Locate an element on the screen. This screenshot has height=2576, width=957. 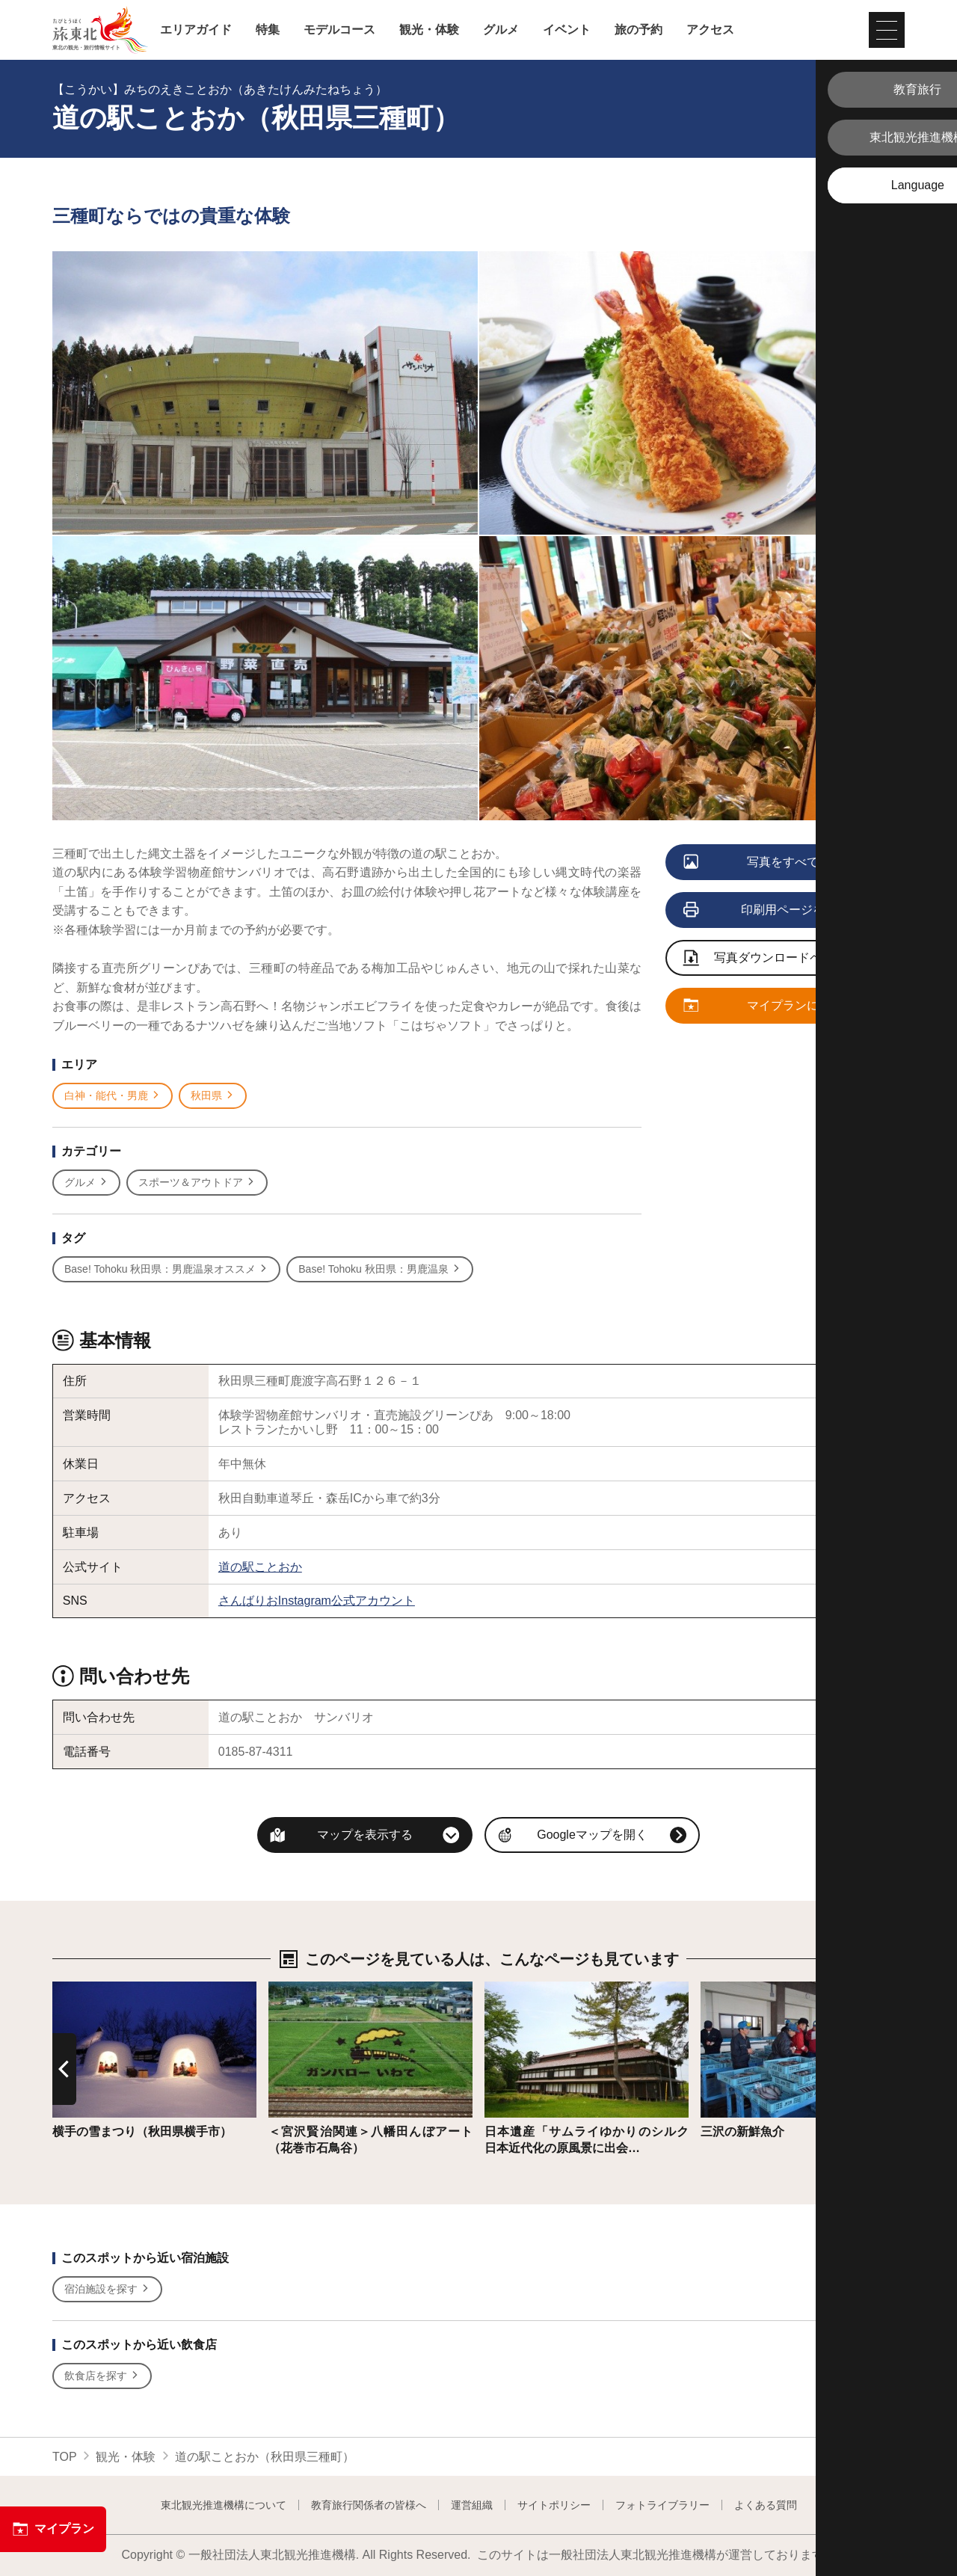
グルメ is located at coordinates (501, 30).